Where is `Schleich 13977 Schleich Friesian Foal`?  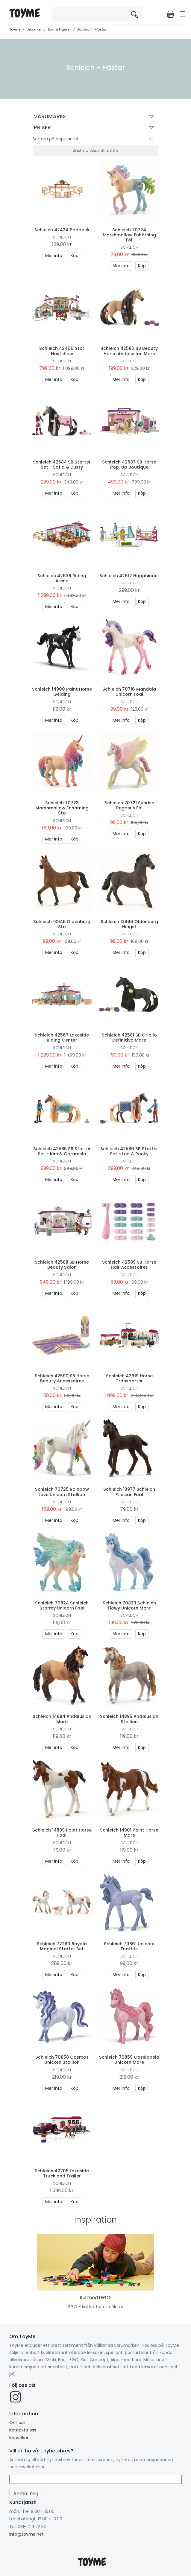
Schleich 13977 Schleich Friesian Foal is located at coordinates (129, 1491).